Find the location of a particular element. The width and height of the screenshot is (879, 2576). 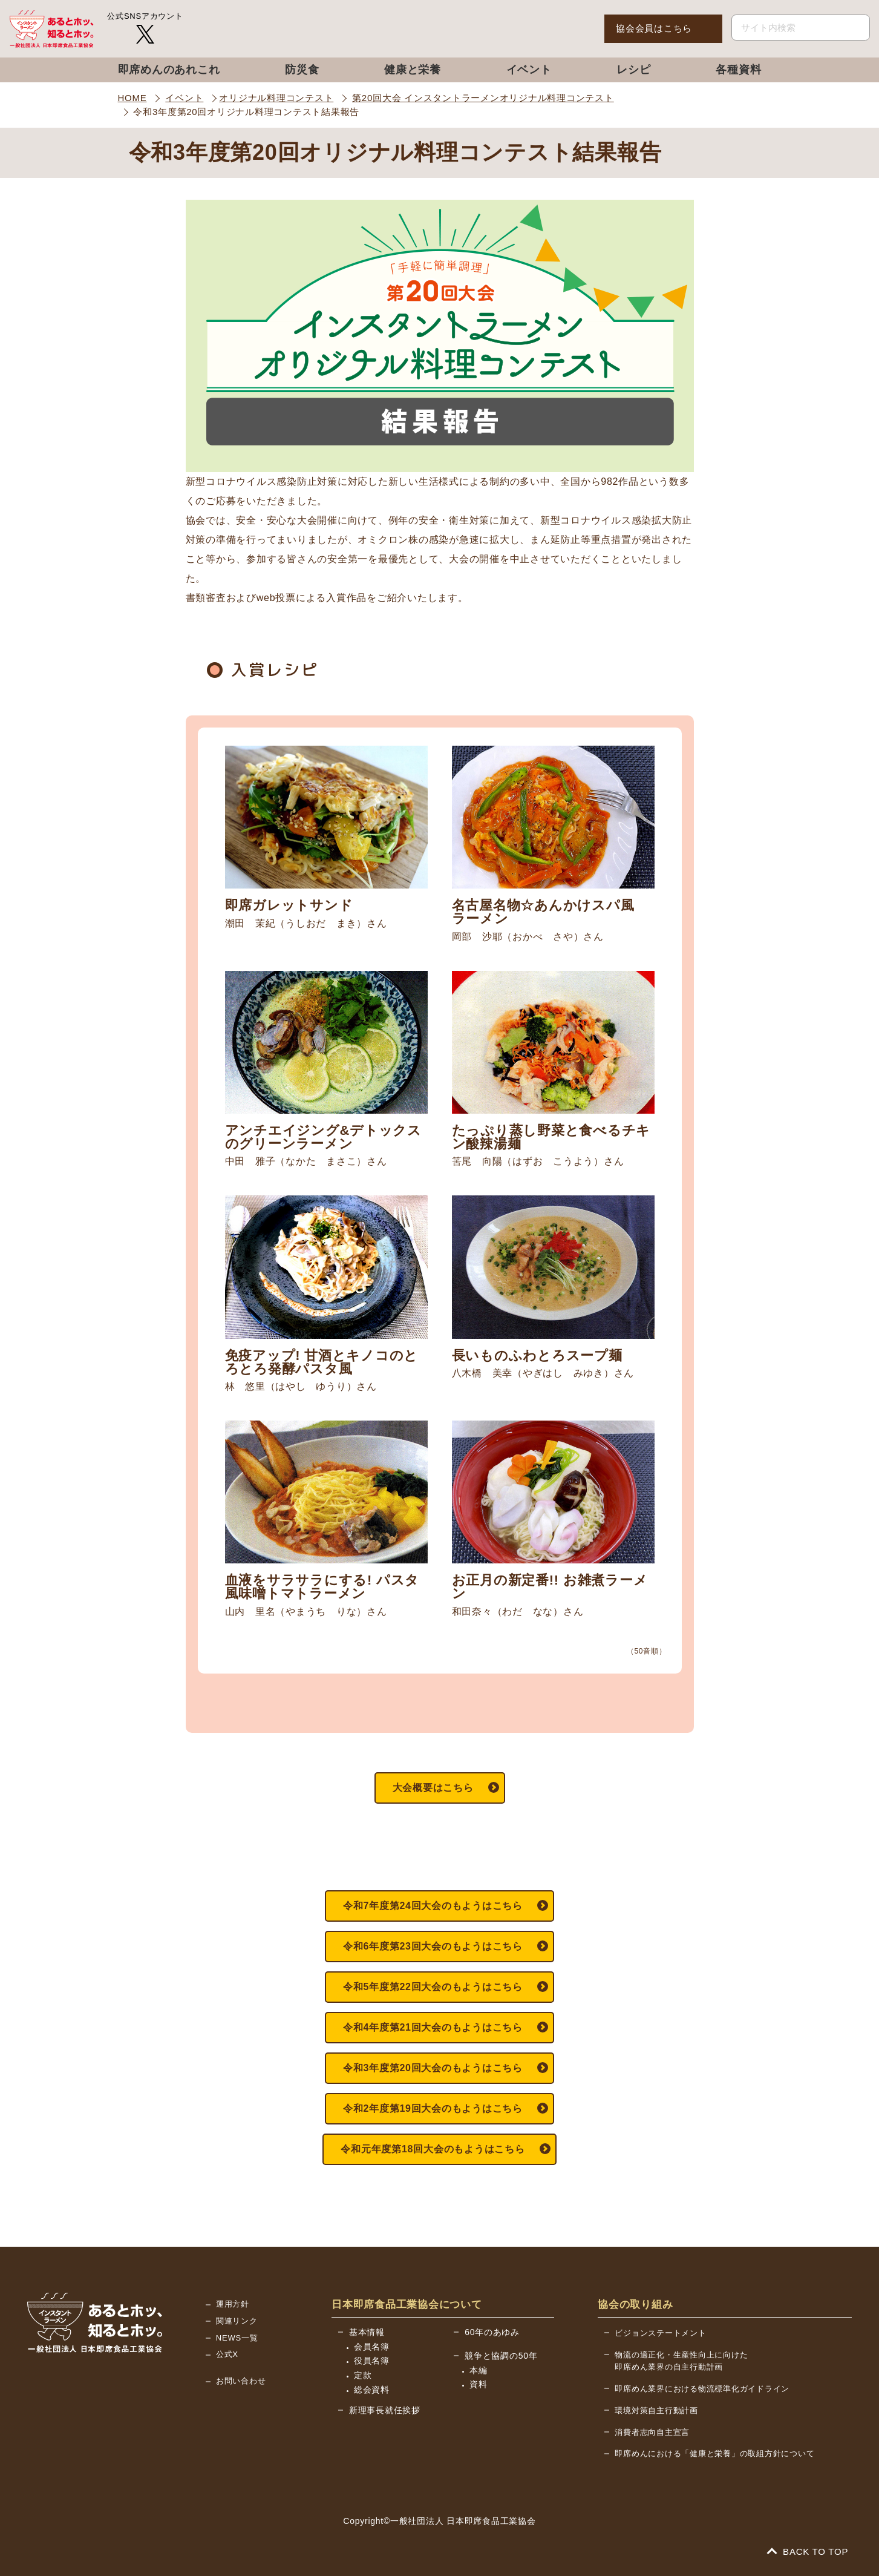

役員名簿 is located at coordinates (372, 2360).